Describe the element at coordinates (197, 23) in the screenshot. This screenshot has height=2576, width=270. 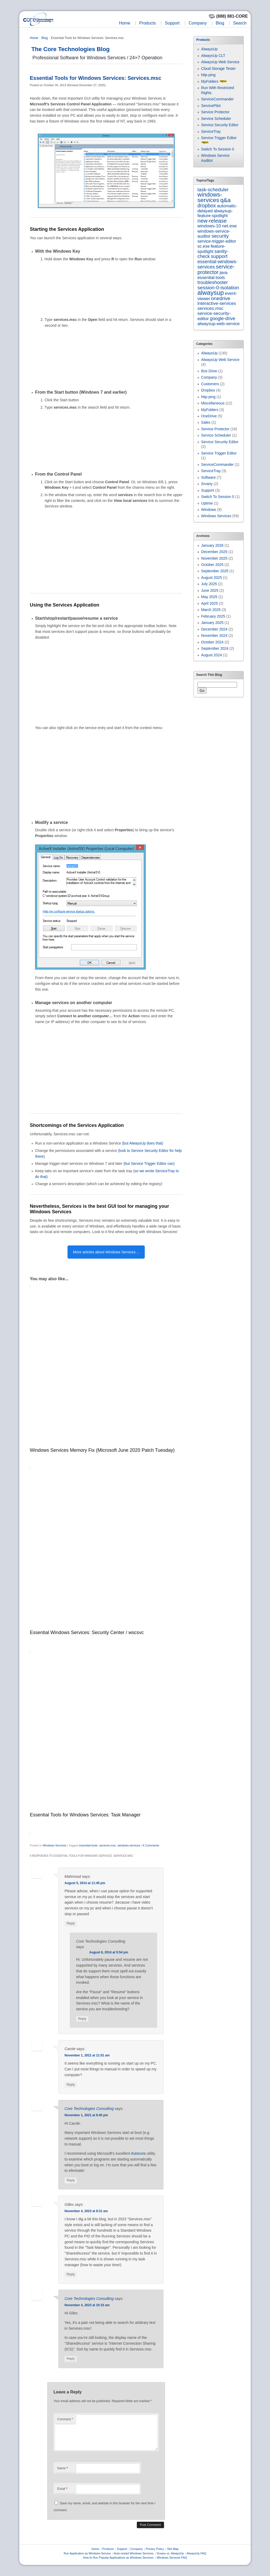
I see `Company` at that location.